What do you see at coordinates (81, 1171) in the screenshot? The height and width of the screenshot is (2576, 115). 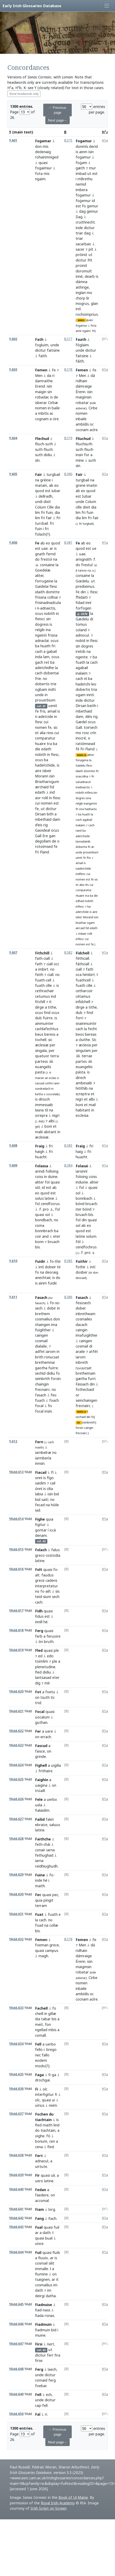 I see `iarsinní` at bounding box center [81, 1171].